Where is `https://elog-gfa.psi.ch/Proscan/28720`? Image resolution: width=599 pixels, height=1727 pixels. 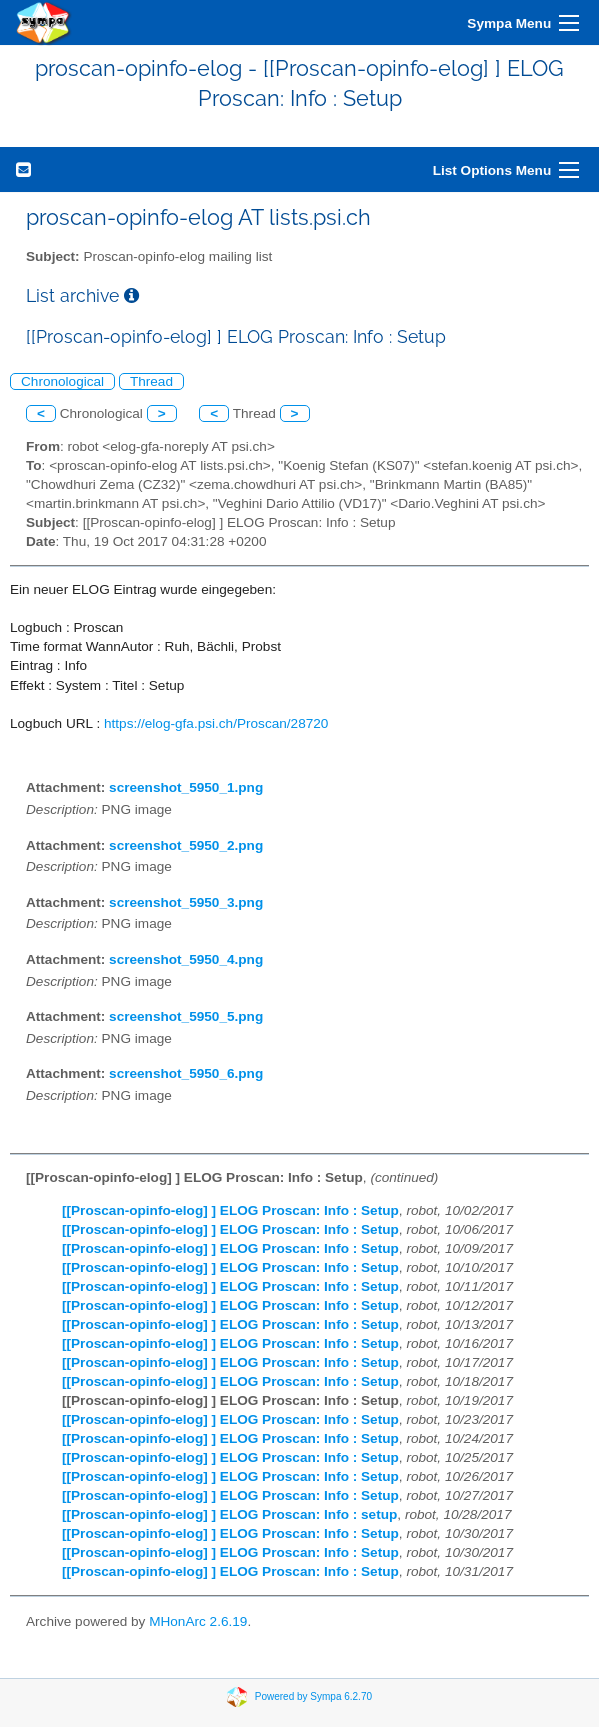 https://elog-gfa.psi.ch/Proscan/28720 is located at coordinates (216, 723).